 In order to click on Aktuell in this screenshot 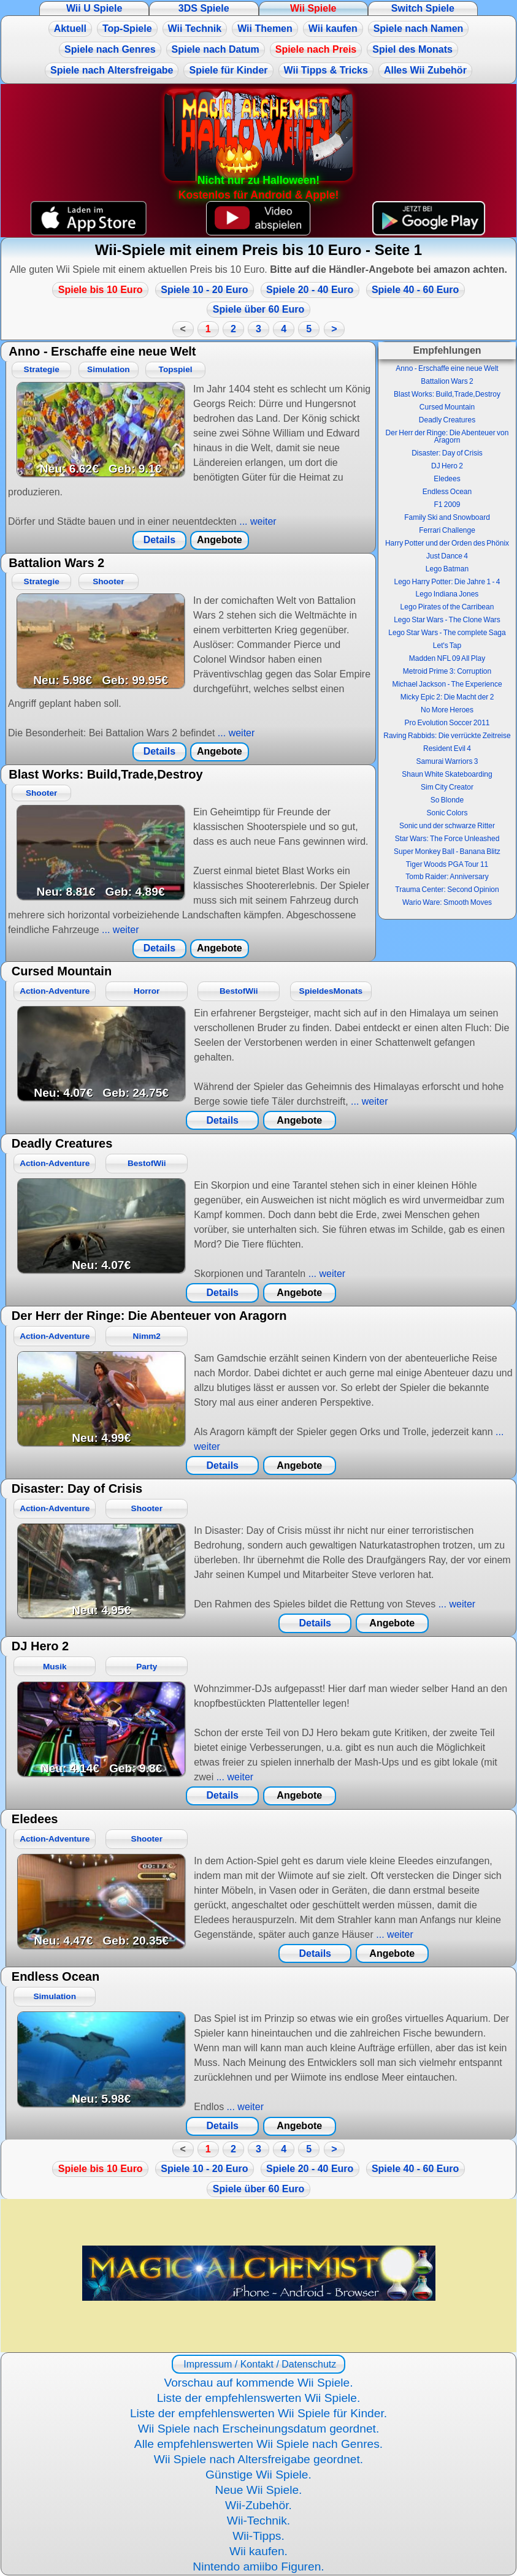, I will do `click(70, 28)`.